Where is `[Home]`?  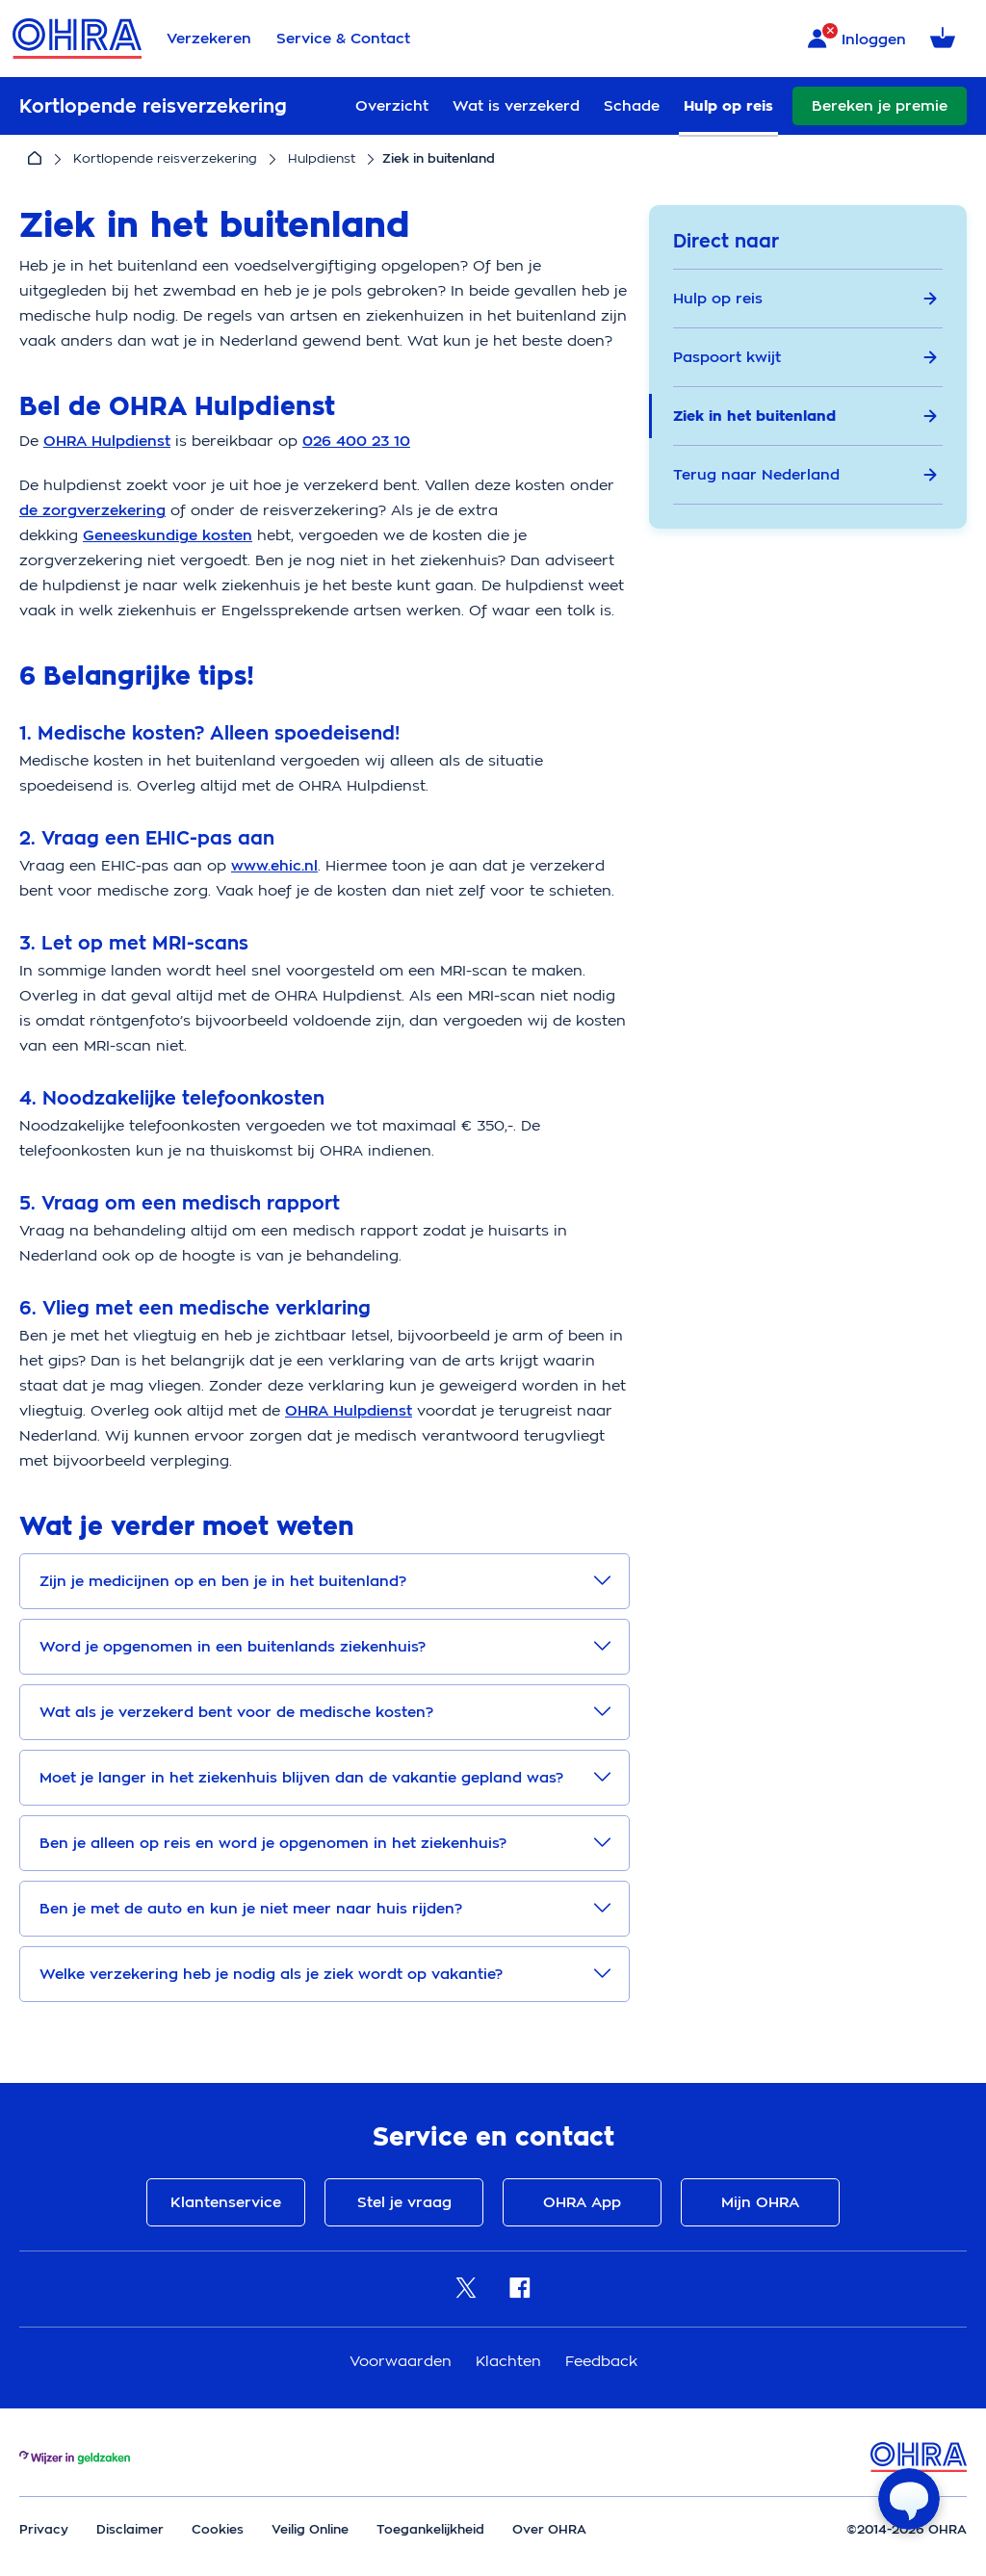
[Home] is located at coordinates (34, 158).